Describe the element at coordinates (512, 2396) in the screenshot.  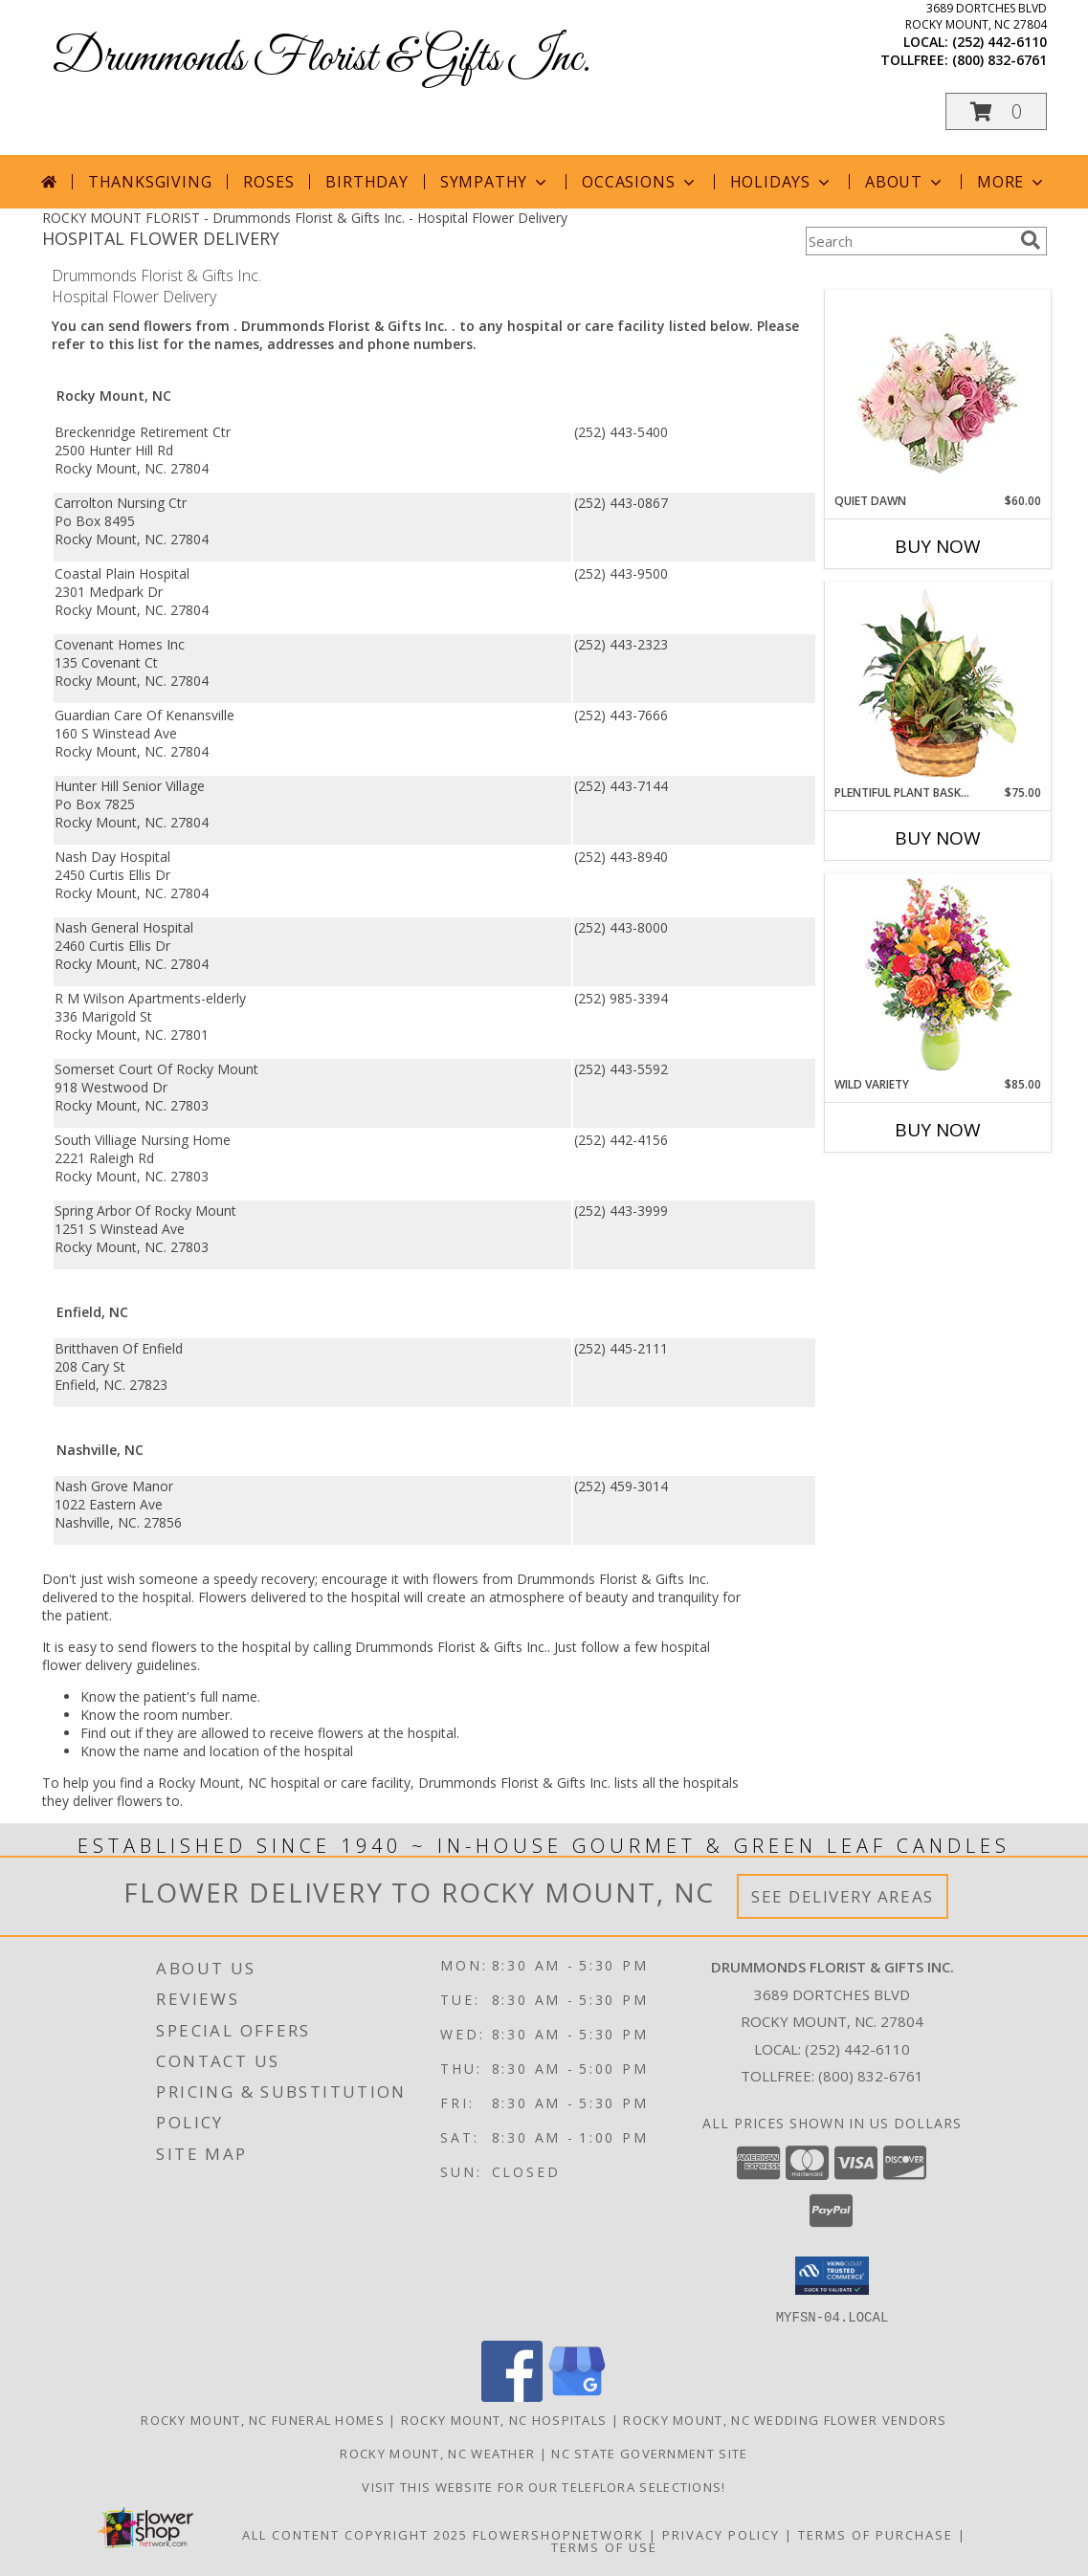
I see `[View our Facebook]` at that location.